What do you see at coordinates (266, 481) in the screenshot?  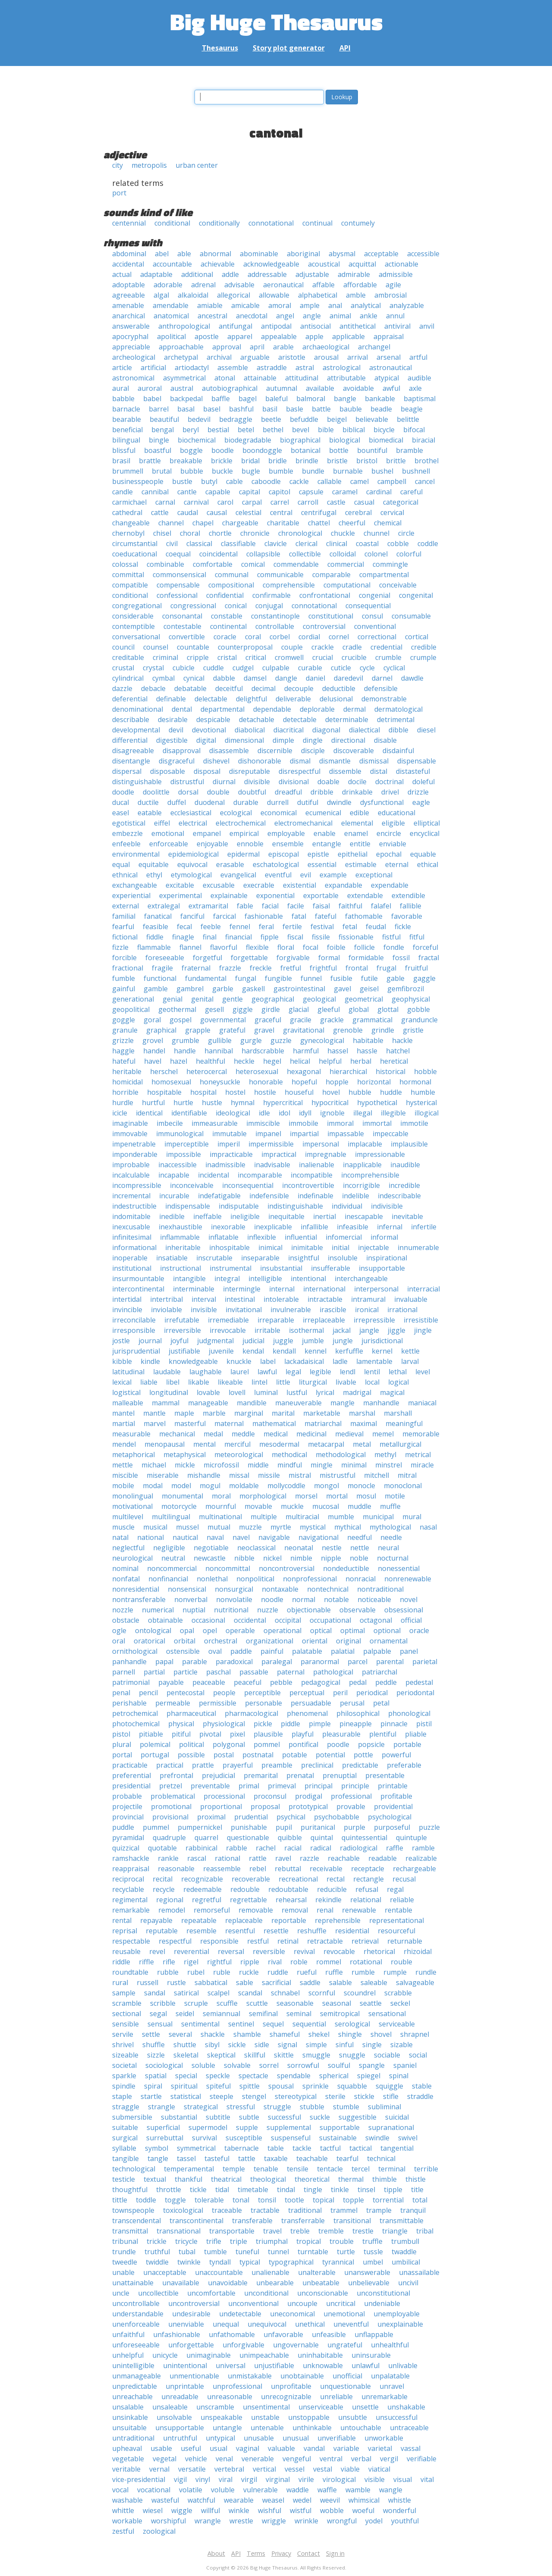 I see `caboodle` at bounding box center [266, 481].